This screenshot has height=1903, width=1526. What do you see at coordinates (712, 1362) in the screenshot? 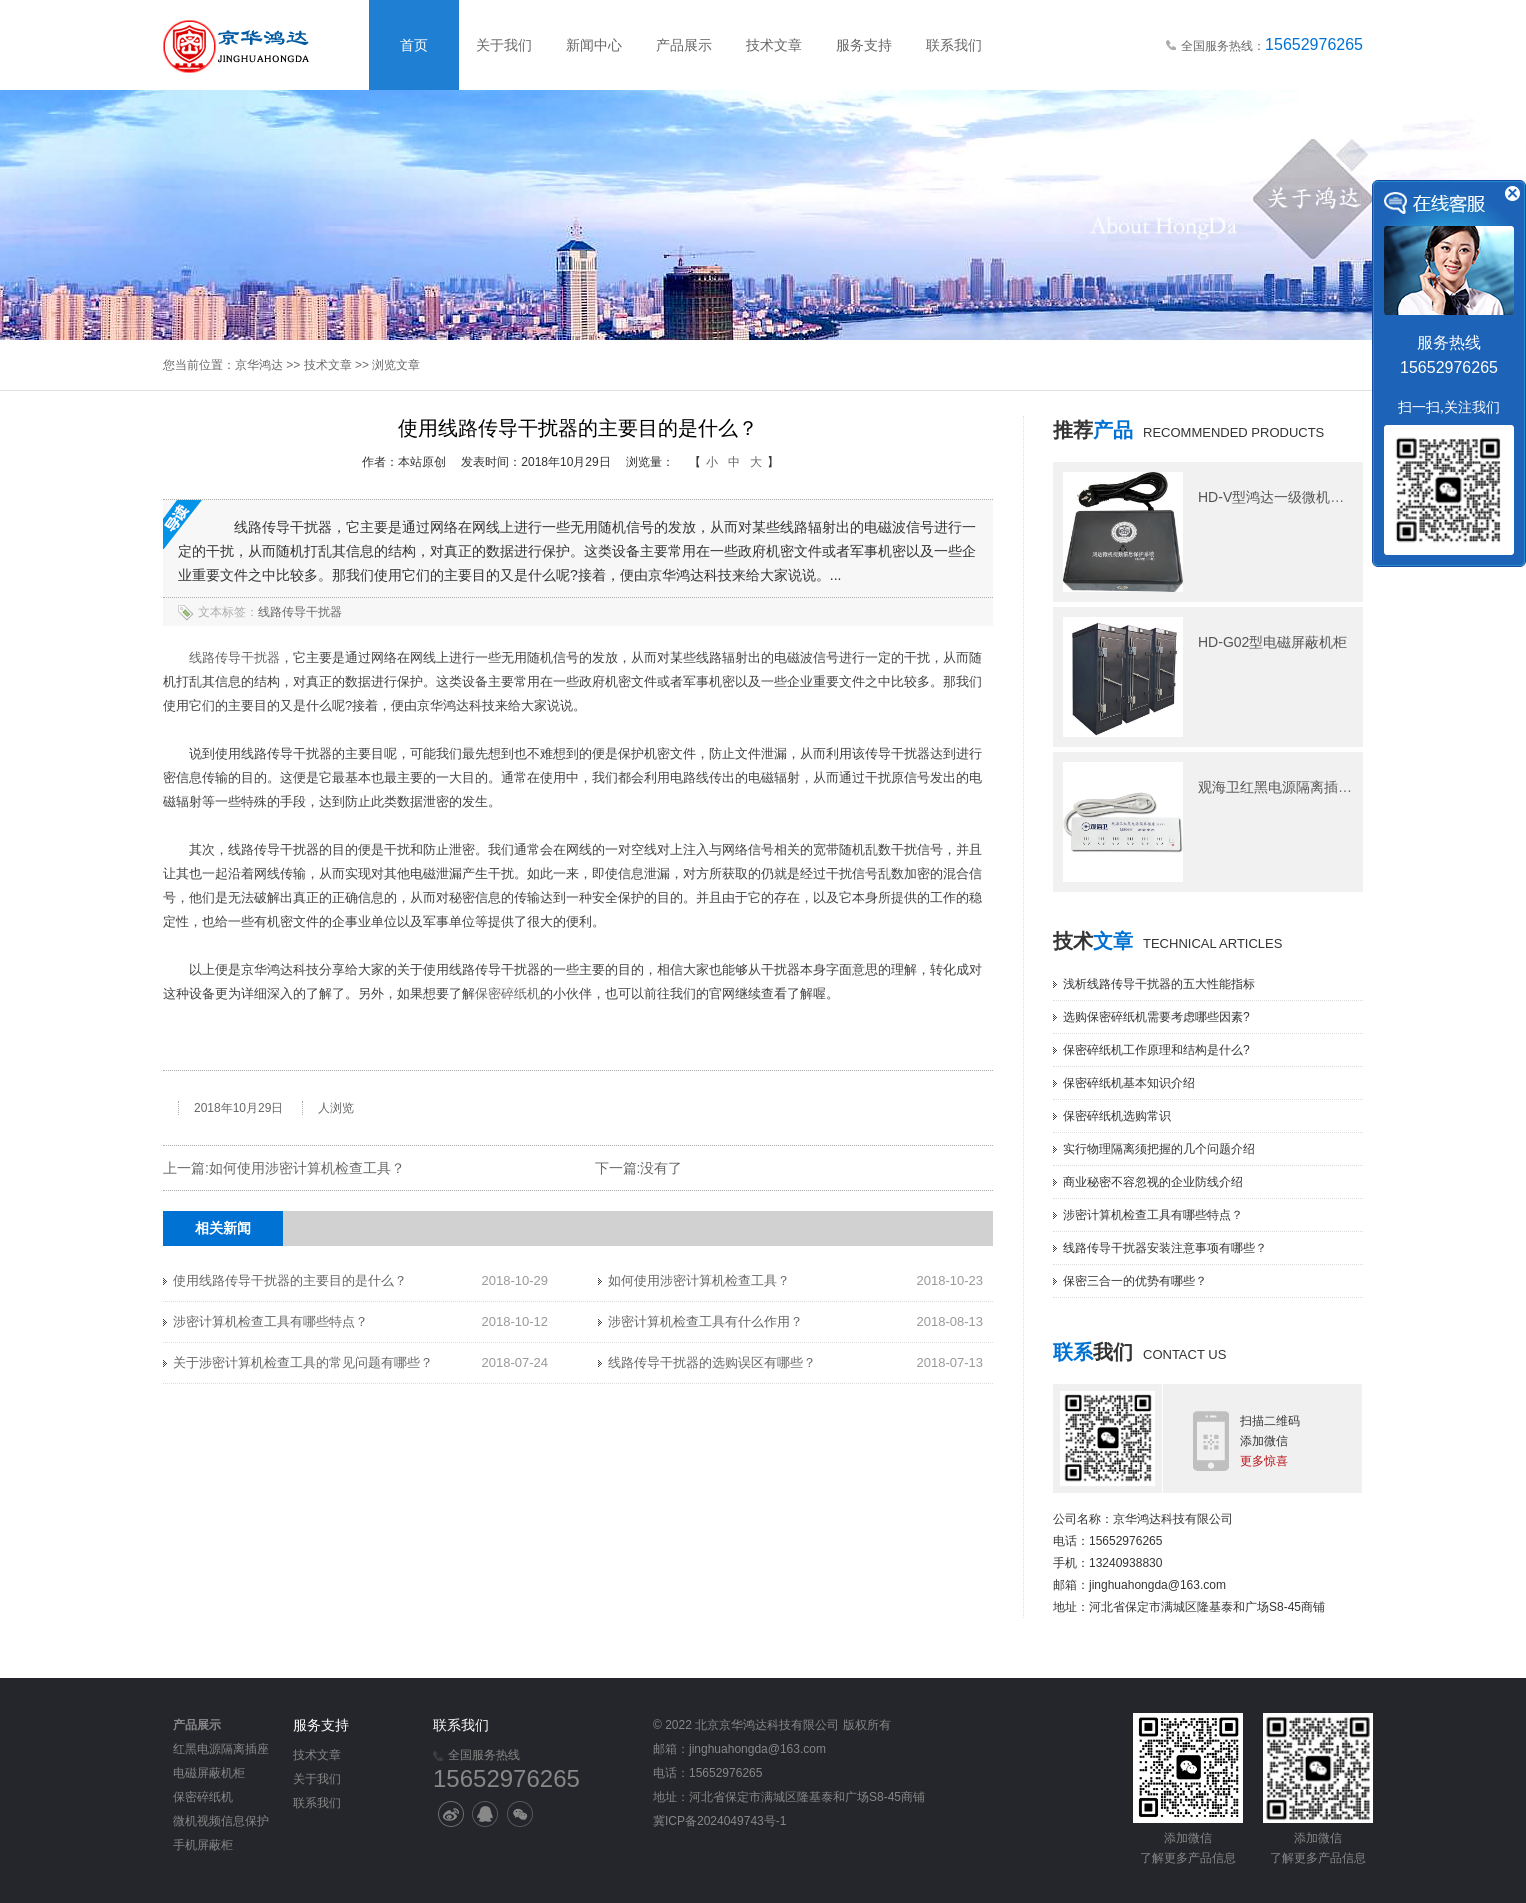
I see `线路传导干扰器的选购误区有哪些？` at bounding box center [712, 1362].